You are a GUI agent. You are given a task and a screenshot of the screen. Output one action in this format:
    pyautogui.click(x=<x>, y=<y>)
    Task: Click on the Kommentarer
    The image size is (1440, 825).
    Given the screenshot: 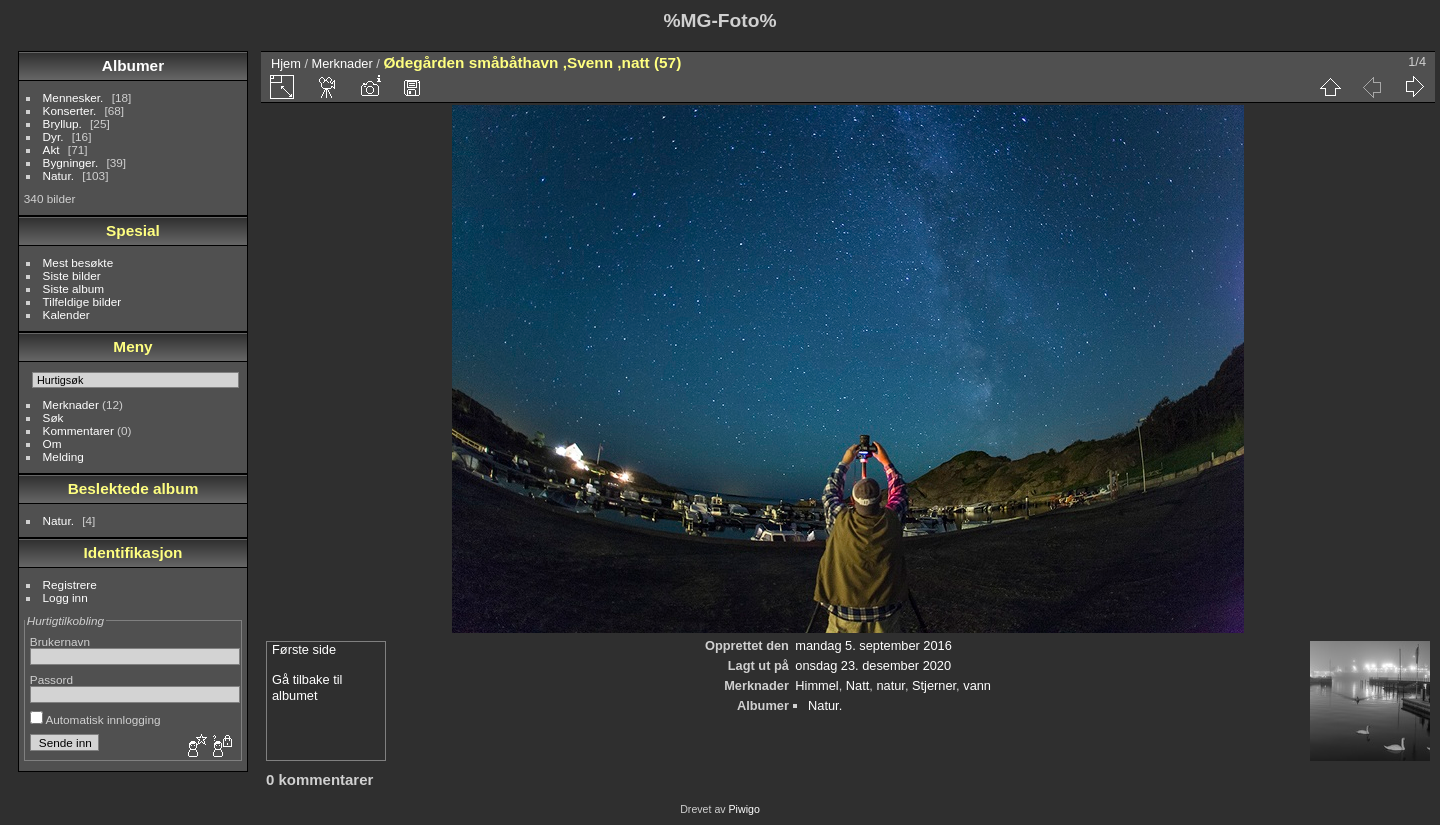 What is the action you would take?
    pyautogui.click(x=78, y=430)
    